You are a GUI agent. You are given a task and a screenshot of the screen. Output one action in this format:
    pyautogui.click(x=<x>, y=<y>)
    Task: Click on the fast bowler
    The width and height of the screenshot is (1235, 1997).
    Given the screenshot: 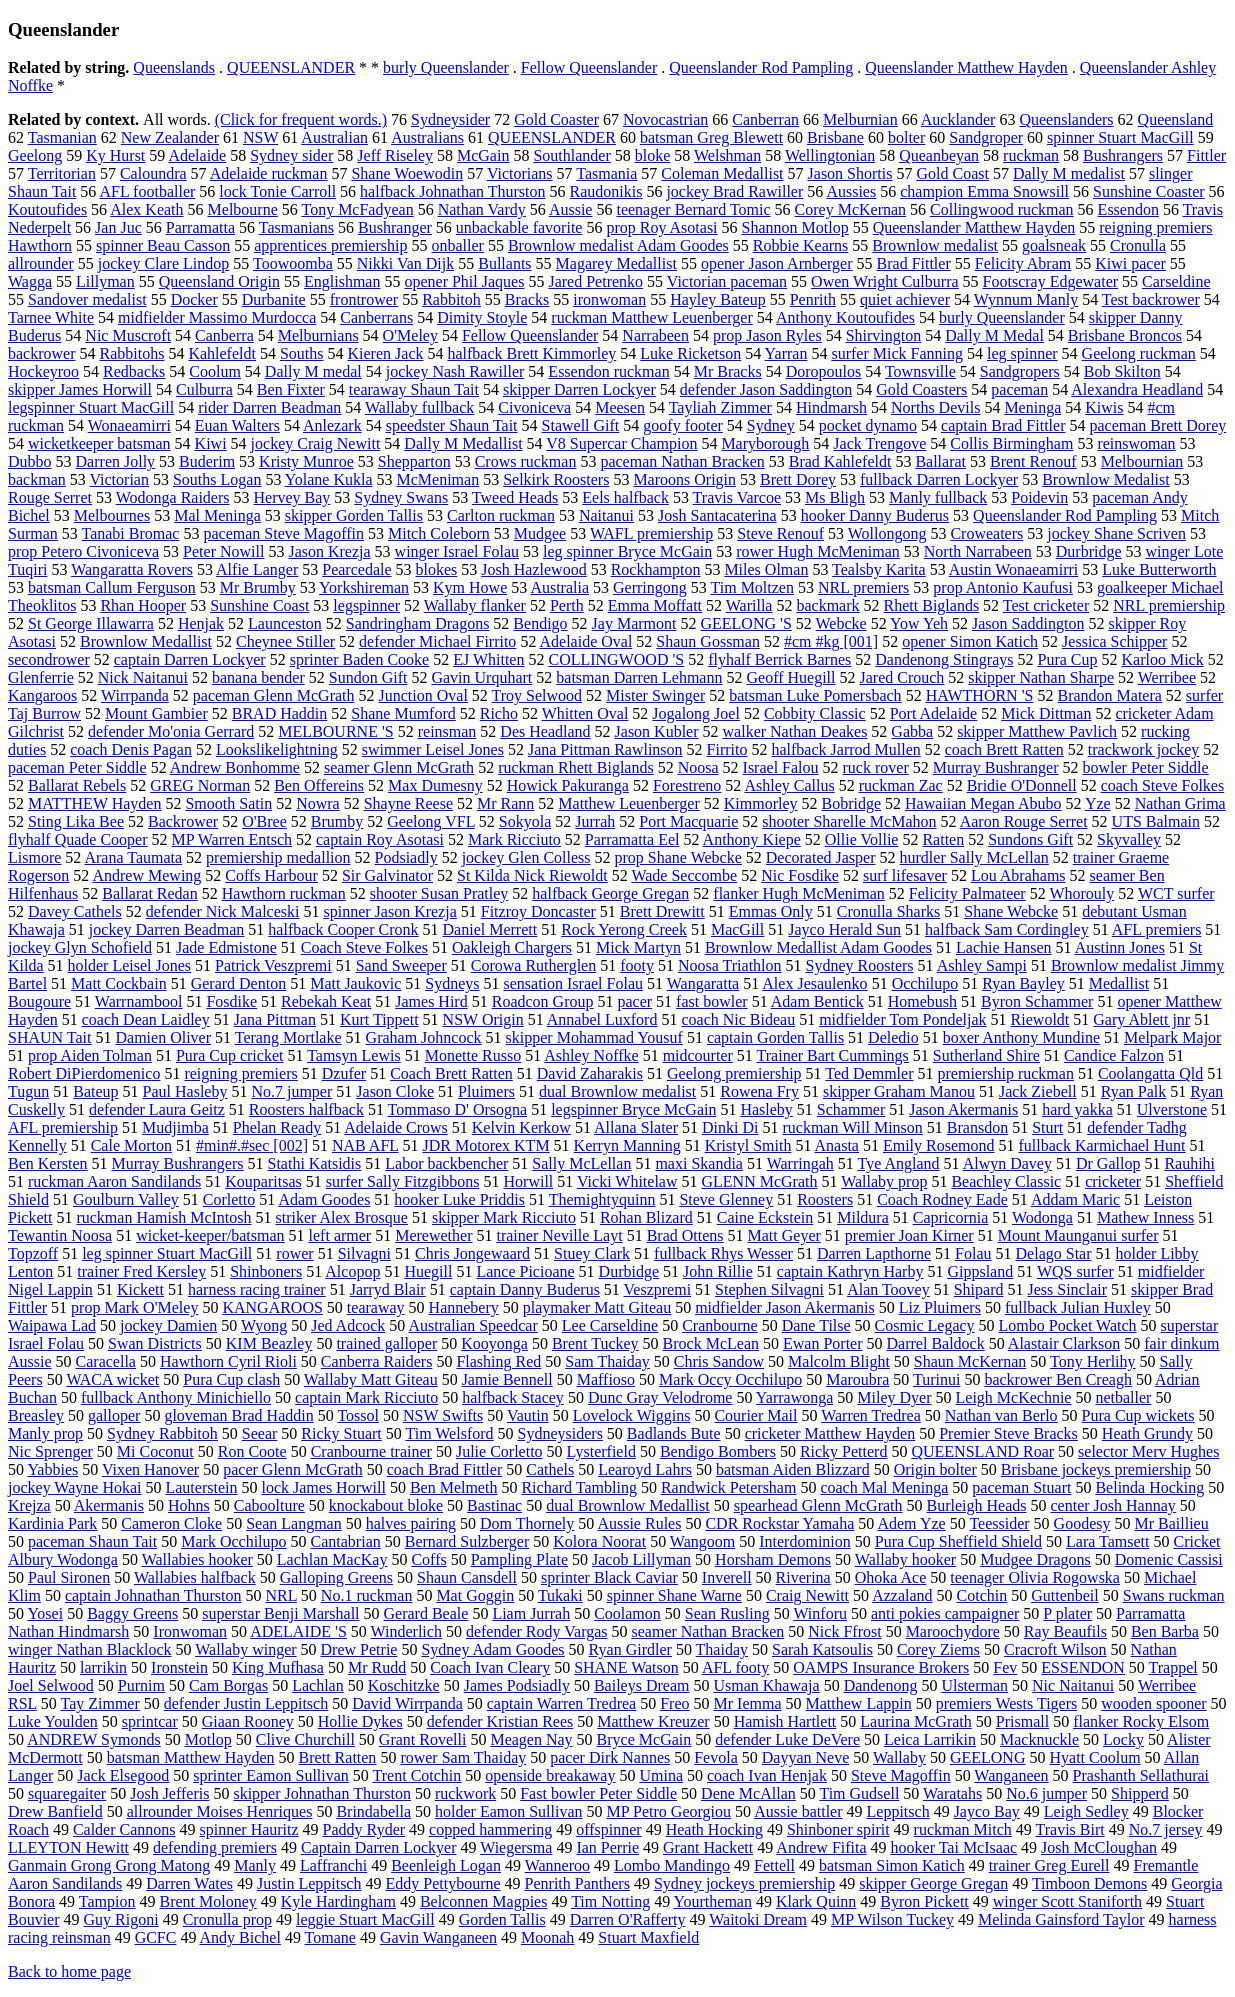 What is the action you would take?
    pyautogui.click(x=712, y=1001)
    